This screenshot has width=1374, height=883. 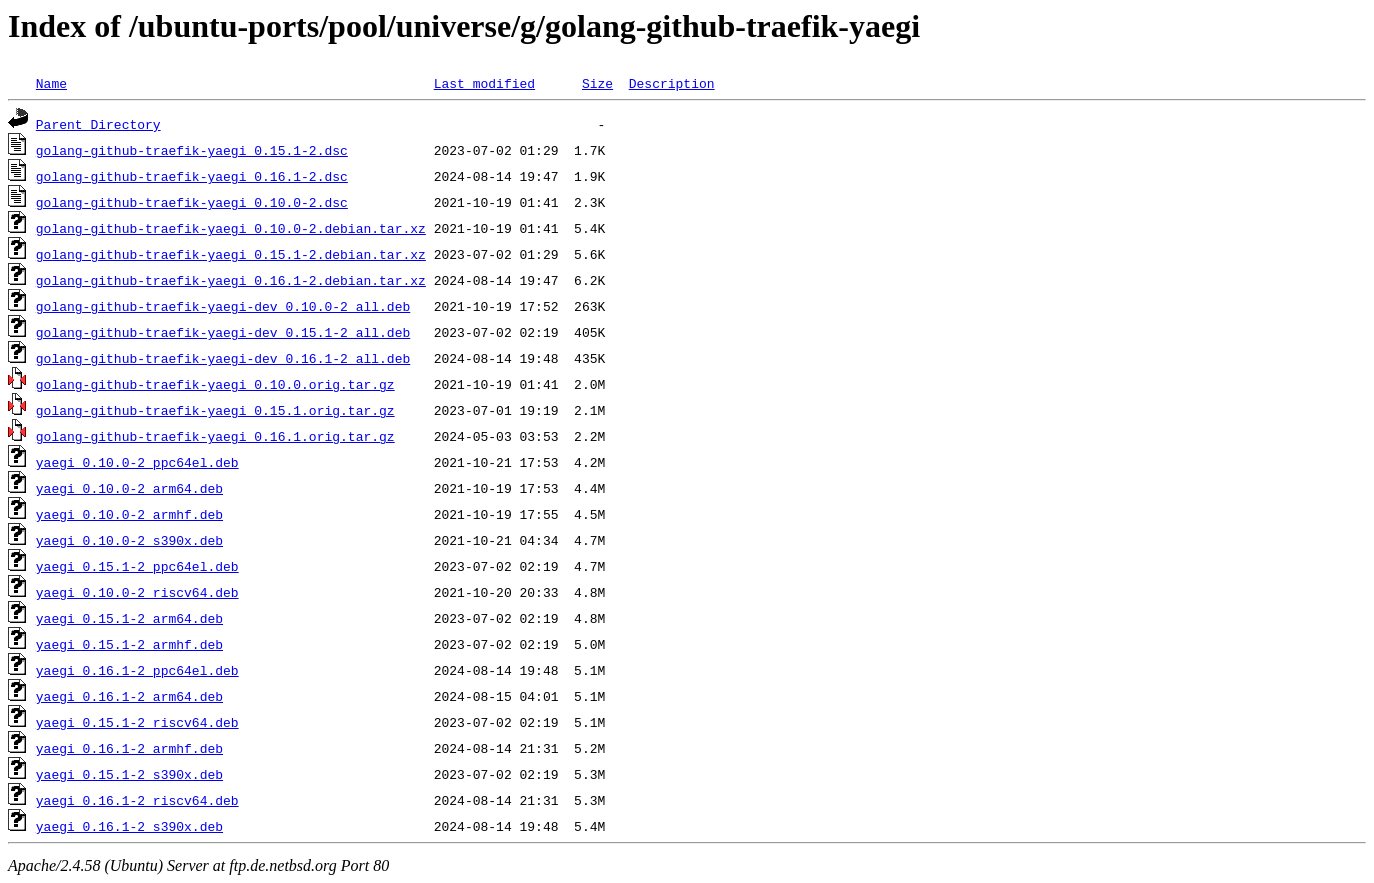 I want to click on yaegi_0.16.1-2_ppc64el.deb, so click(x=137, y=670).